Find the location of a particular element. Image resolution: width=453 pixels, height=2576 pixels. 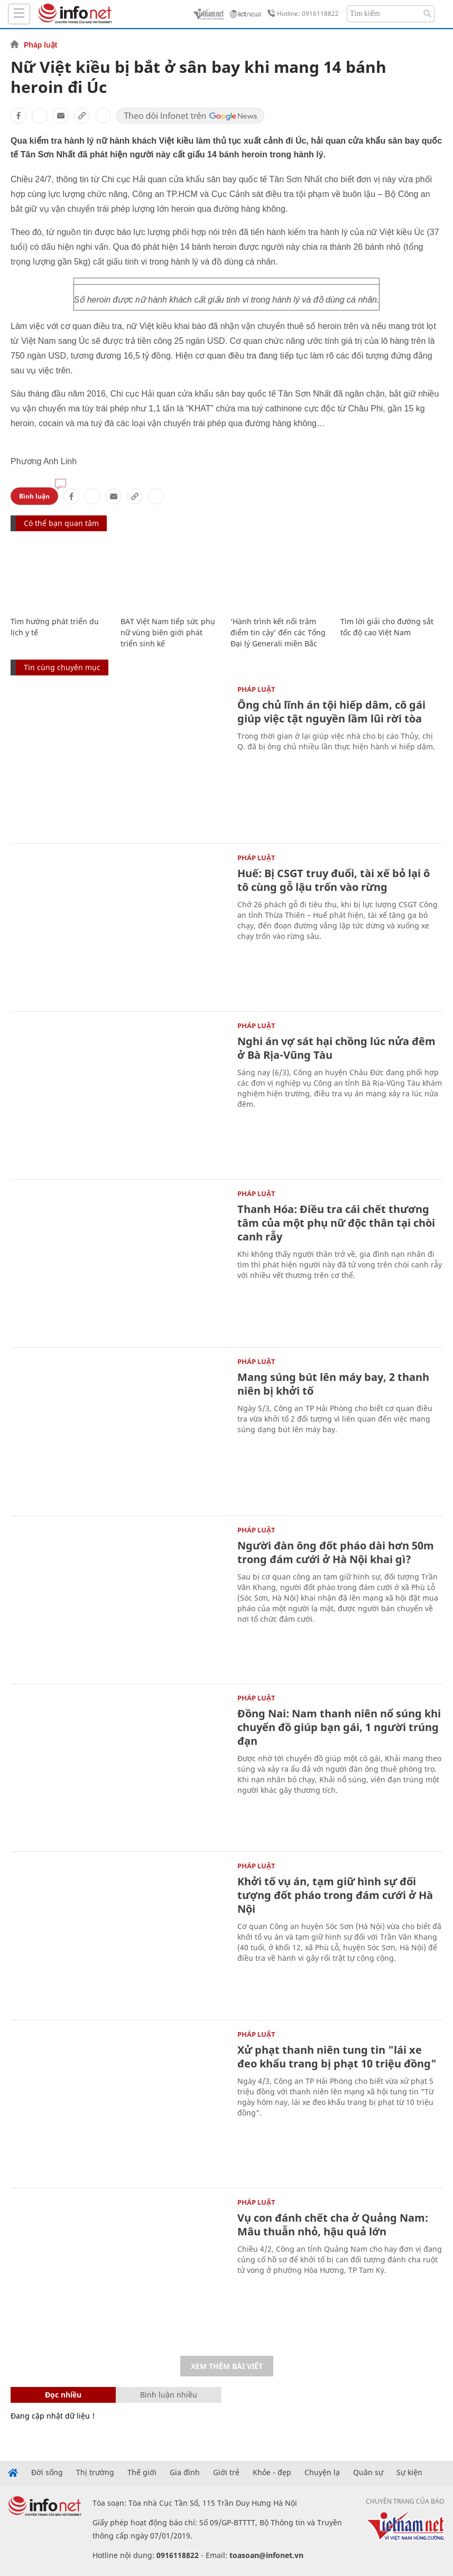

Chuyện lạ is located at coordinates (322, 2472).